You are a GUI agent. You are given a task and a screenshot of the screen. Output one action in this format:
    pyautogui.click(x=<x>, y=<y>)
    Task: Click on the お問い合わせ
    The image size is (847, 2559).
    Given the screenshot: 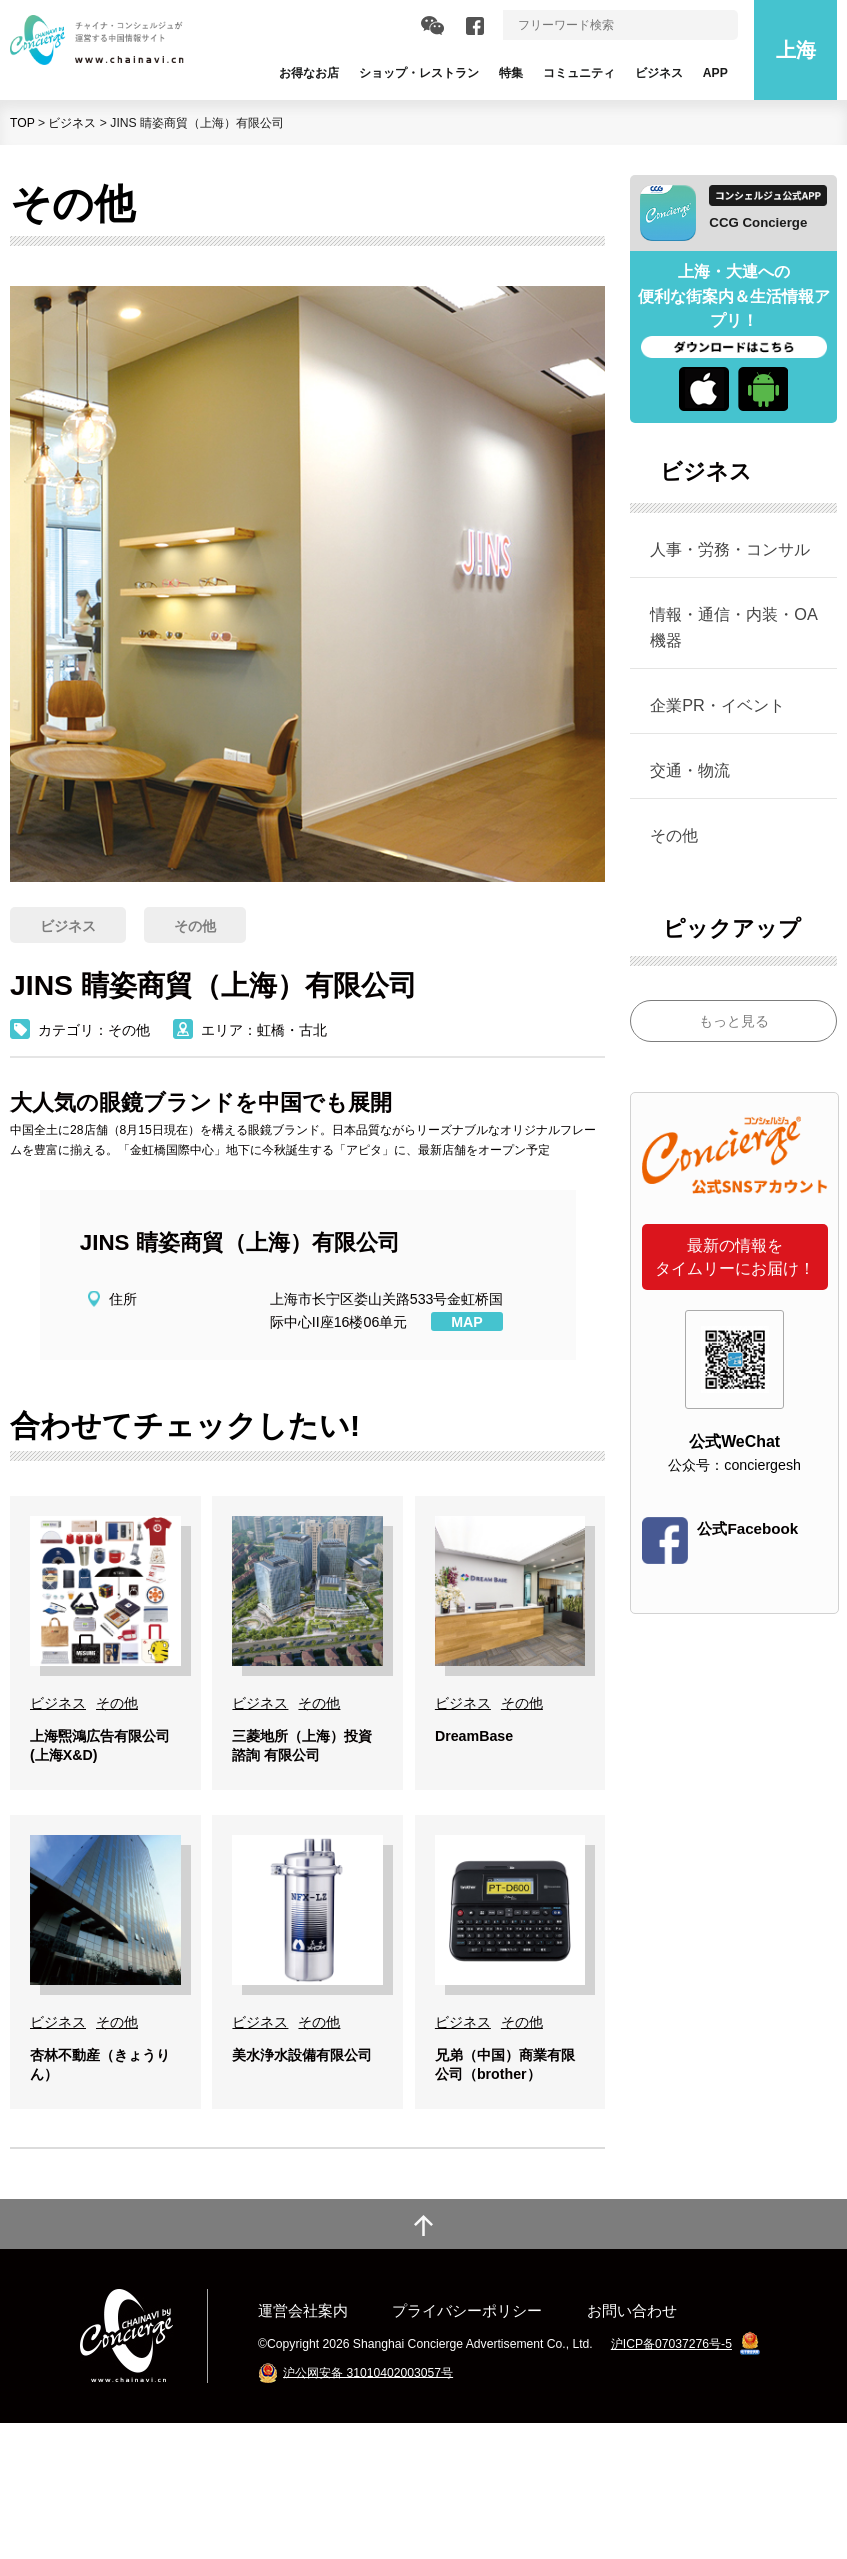 What is the action you would take?
    pyautogui.click(x=632, y=2446)
    